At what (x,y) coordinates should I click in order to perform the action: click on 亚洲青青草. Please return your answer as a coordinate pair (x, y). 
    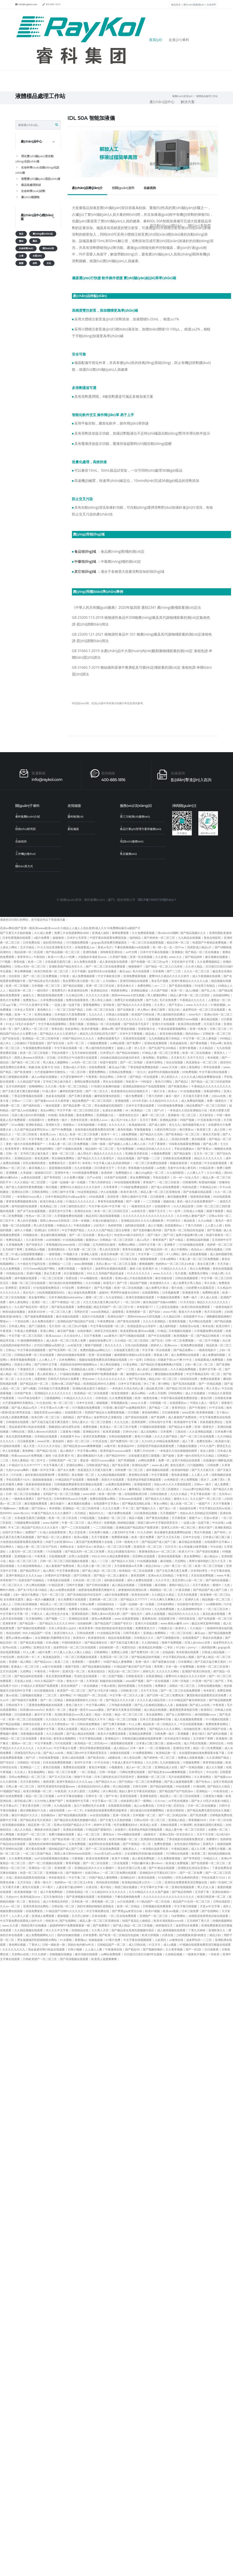
    Looking at the image, I should click on (9, 1623).